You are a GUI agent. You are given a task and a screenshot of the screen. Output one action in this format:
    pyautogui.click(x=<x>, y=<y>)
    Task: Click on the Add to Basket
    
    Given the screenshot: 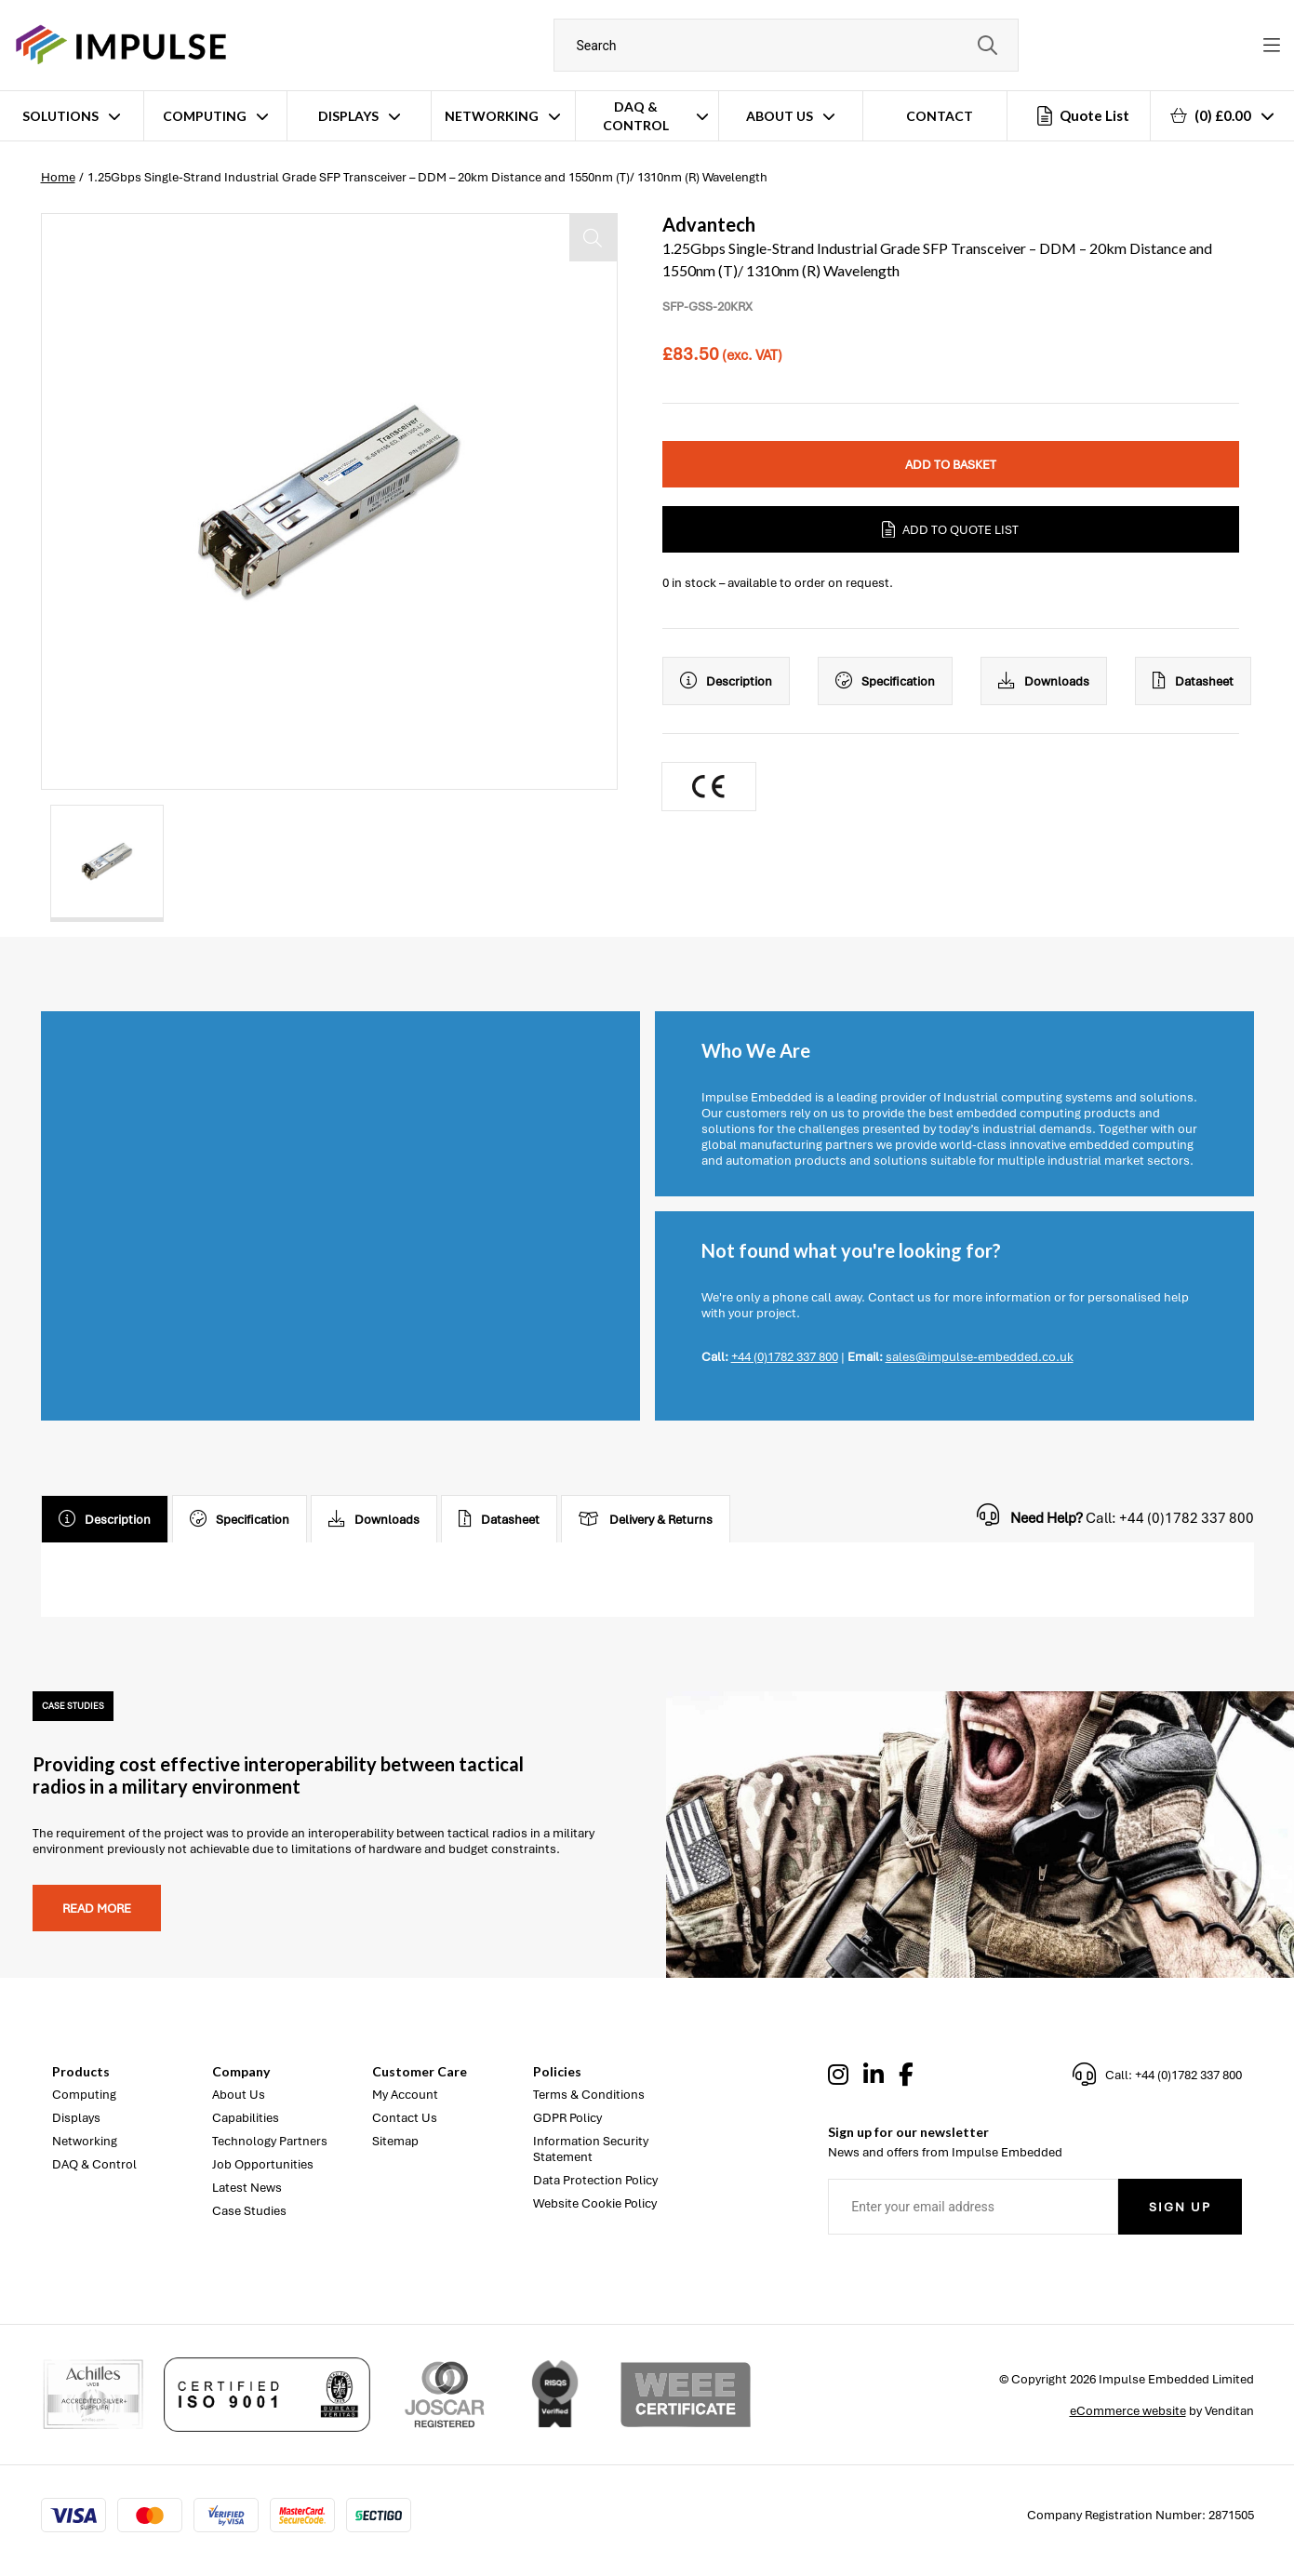 What is the action you would take?
    pyautogui.click(x=950, y=465)
    